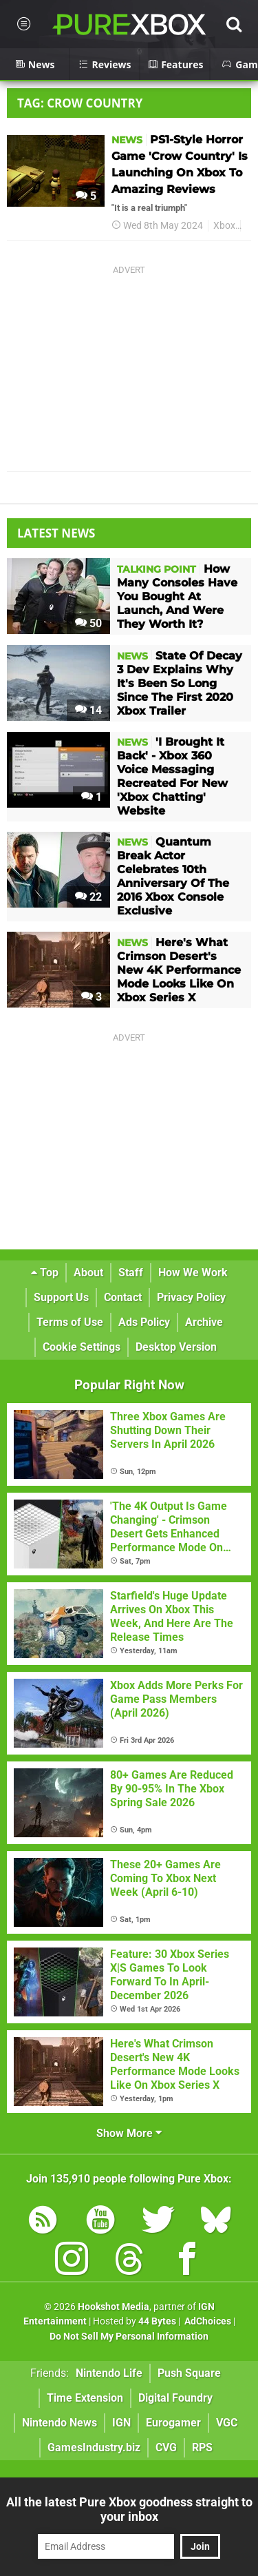 The image size is (258, 2576). I want to click on Do Not Sell My Personal Information, so click(129, 2336).